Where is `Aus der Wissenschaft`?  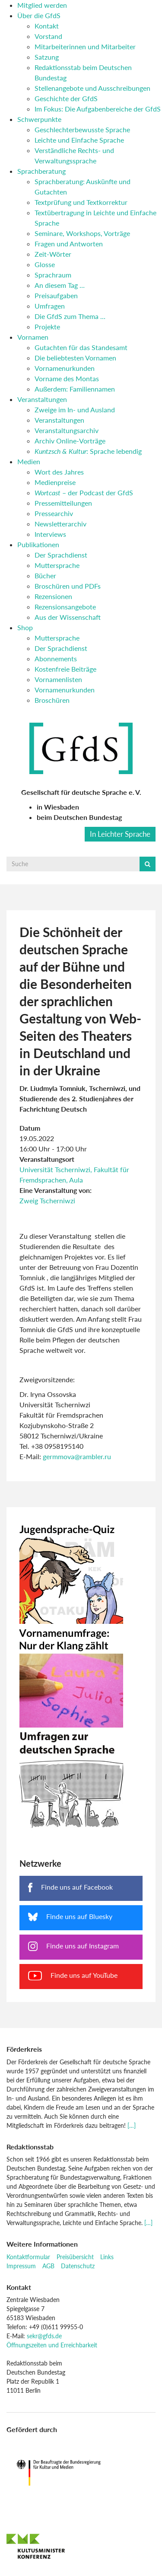 Aus der Wissenschaft is located at coordinates (68, 617).